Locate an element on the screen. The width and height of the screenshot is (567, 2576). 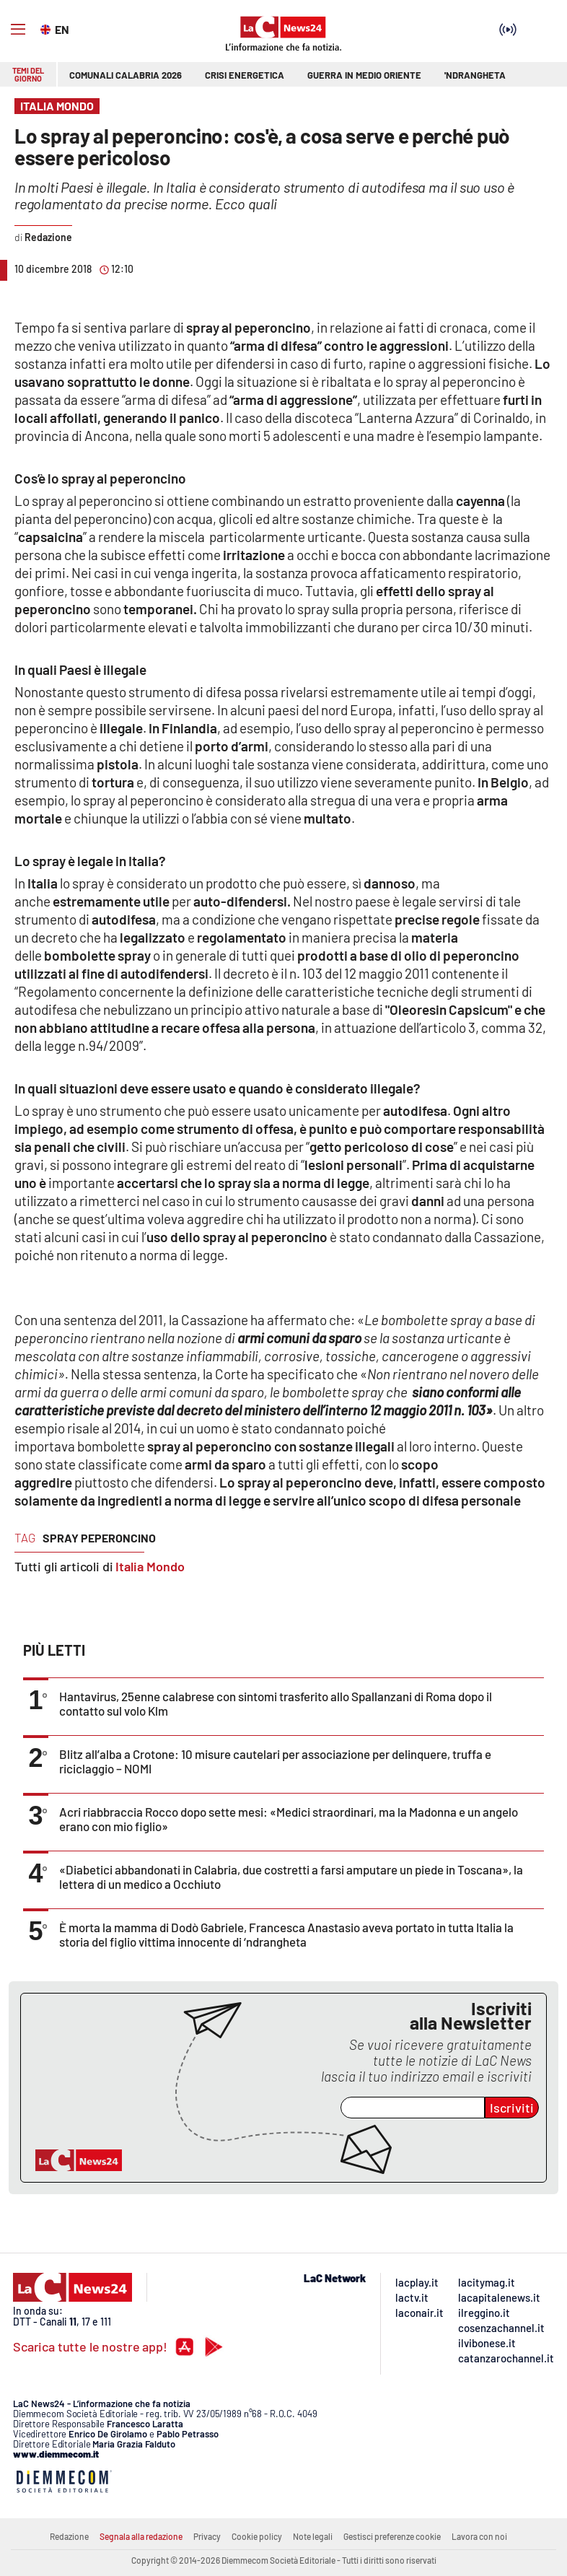
Italia Mondo is located at coordinates (150, 1566).